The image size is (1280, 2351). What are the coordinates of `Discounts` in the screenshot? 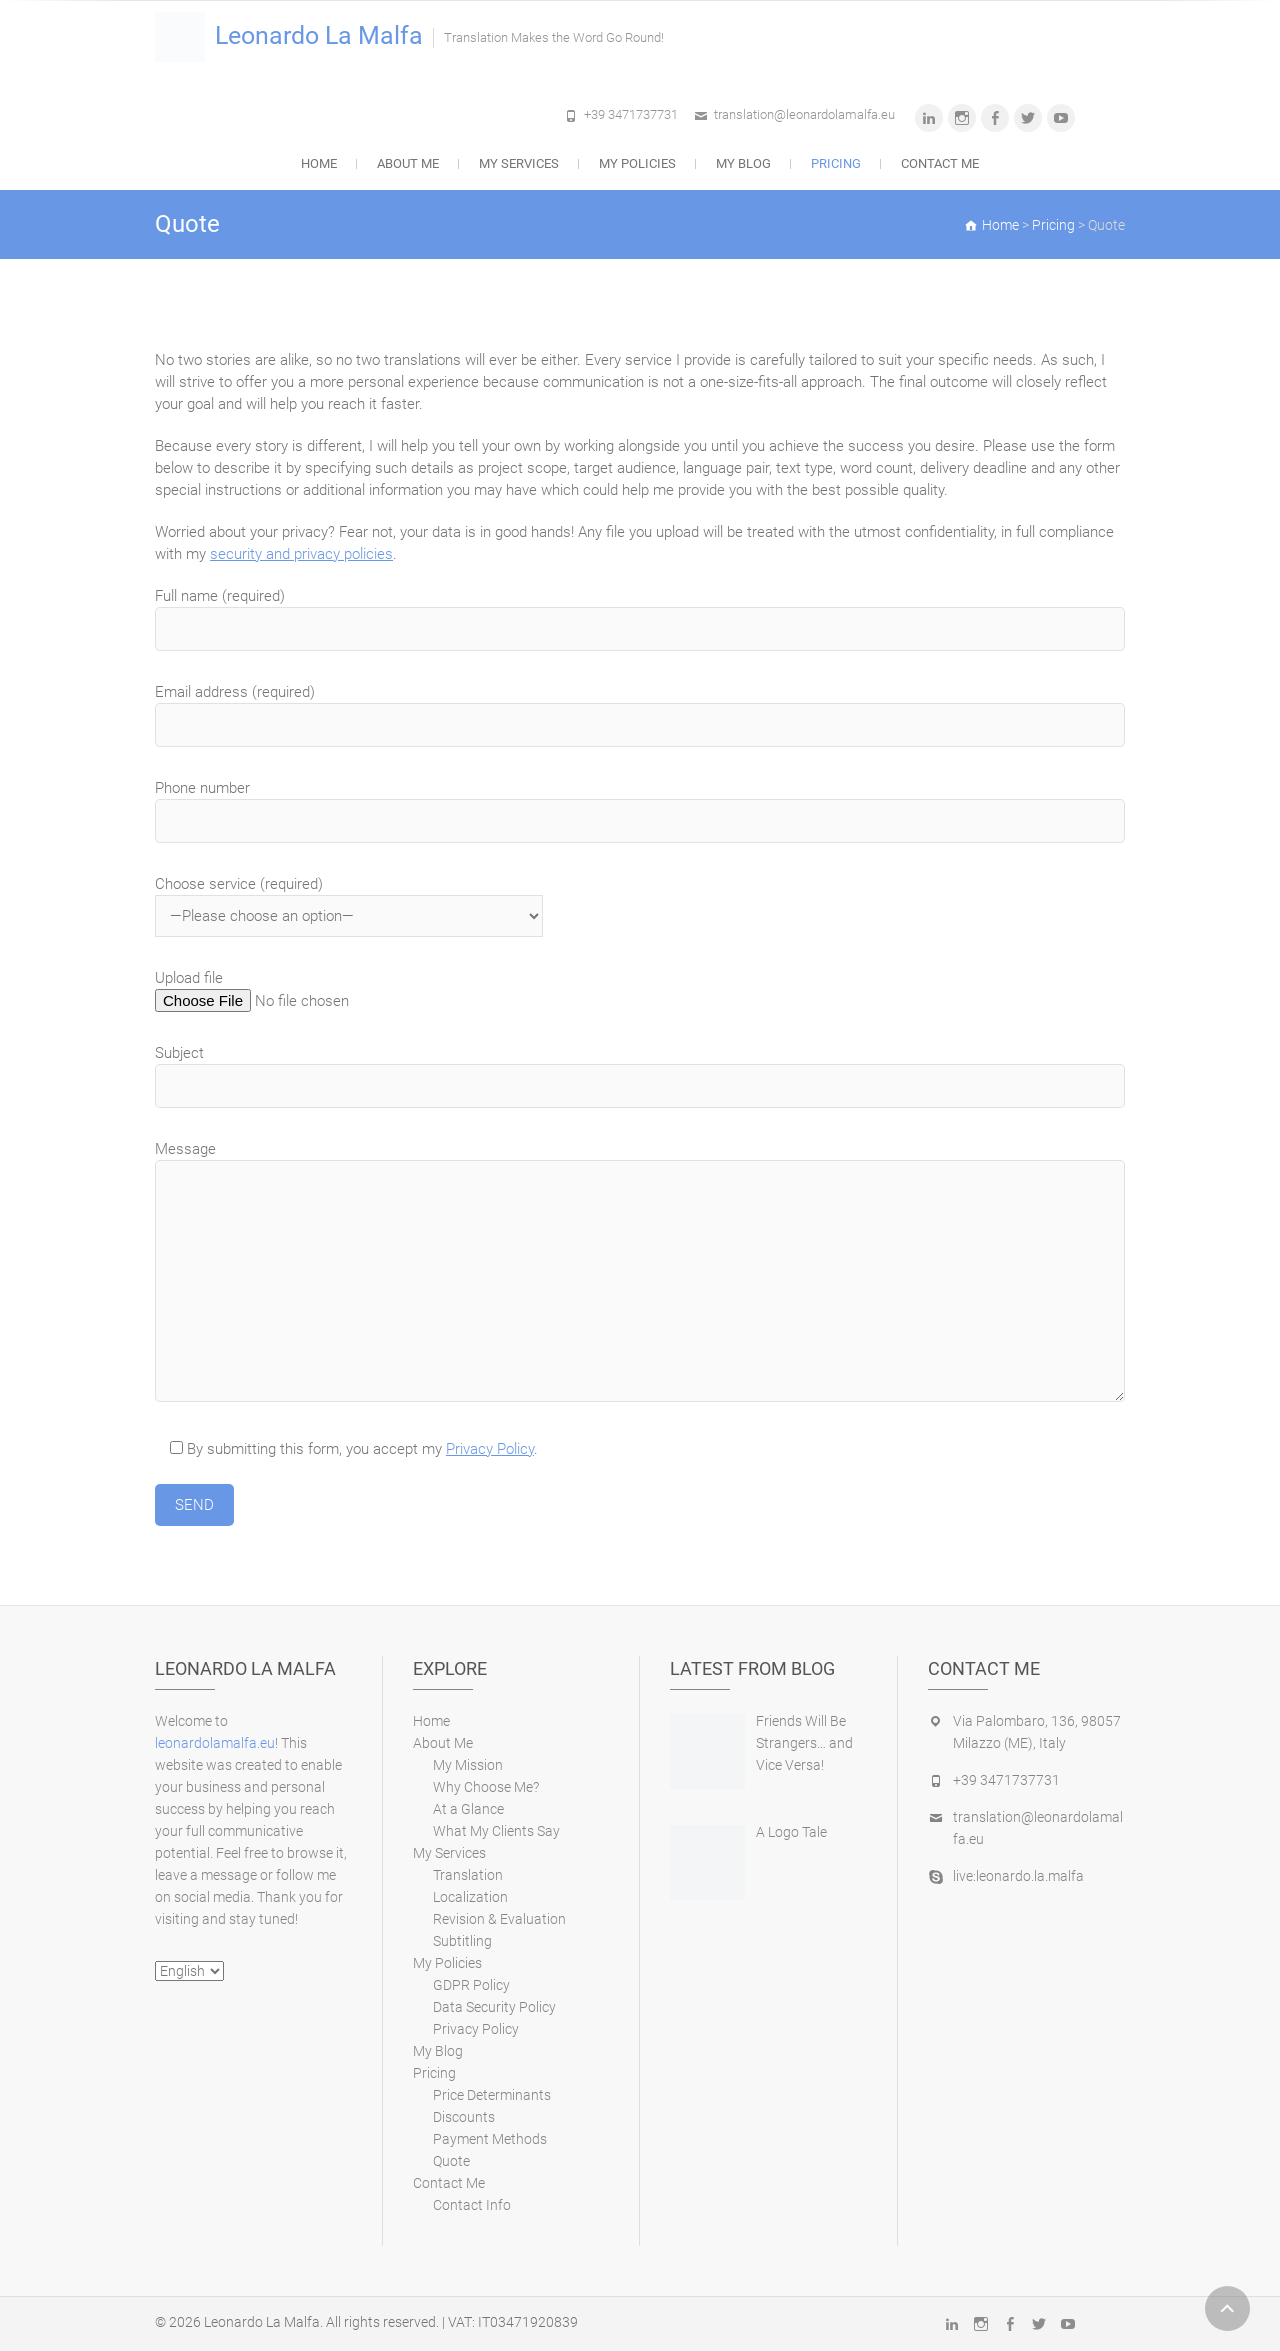 It's located at (464, 2117).